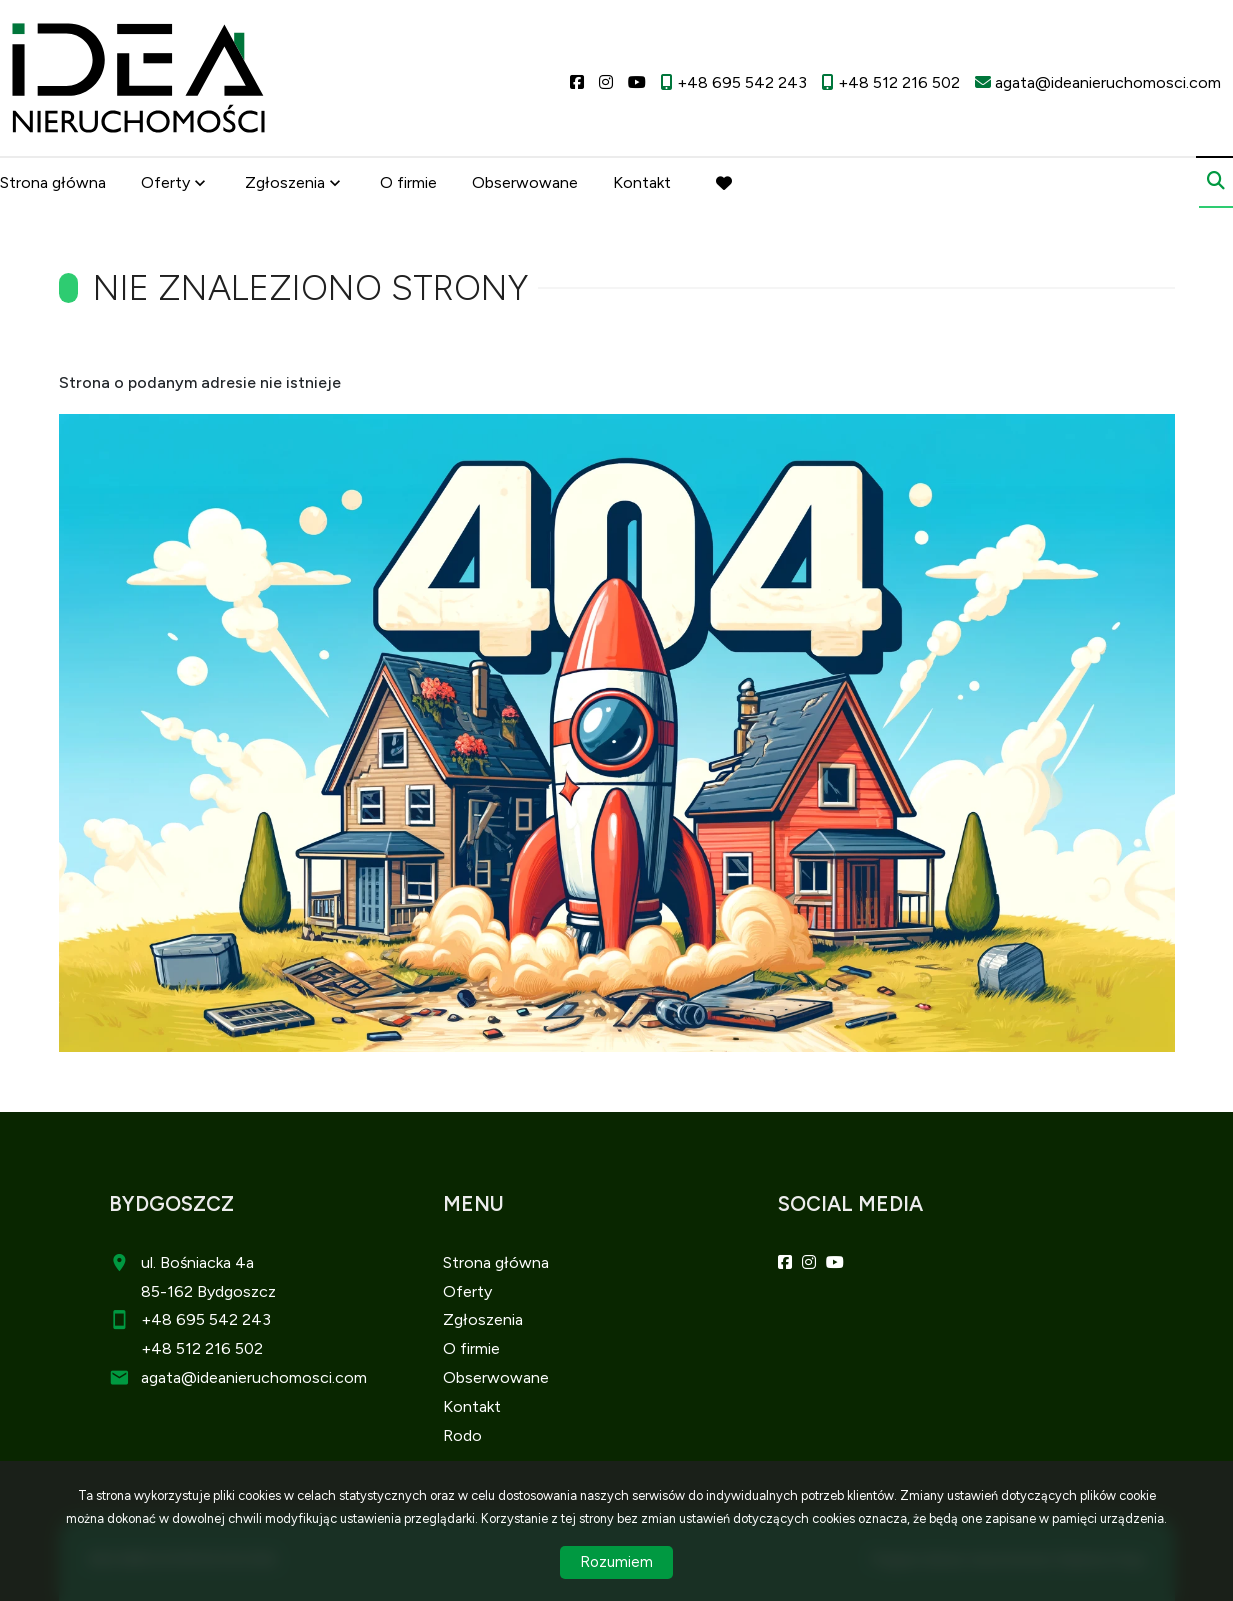 The width and height of the screenshot is (1233, 1601). I want to click on Rozumiem, so click(616, 1562).